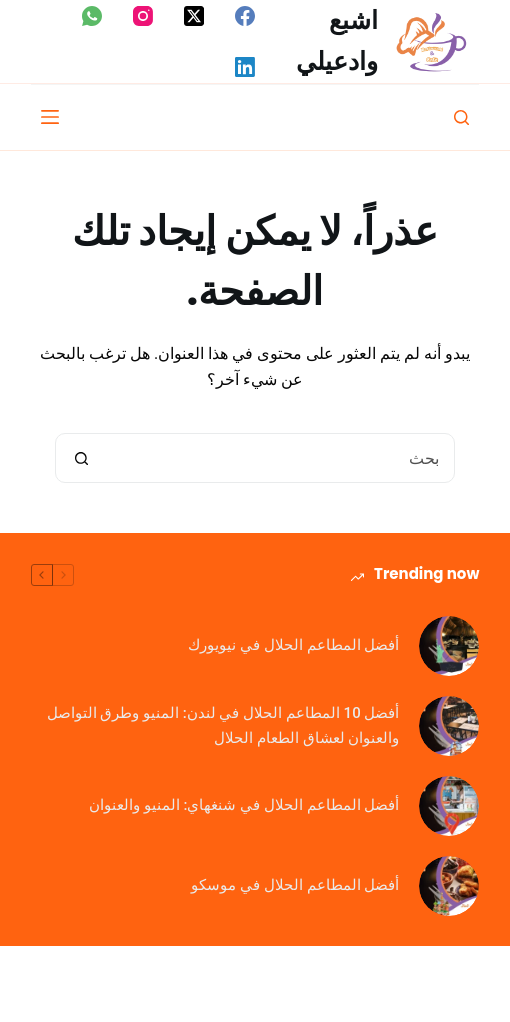 The height and width of the screenshot is (1022, 510). I want to click on أفضل المطاعم الحلال في موسكو, so click(295, 885).